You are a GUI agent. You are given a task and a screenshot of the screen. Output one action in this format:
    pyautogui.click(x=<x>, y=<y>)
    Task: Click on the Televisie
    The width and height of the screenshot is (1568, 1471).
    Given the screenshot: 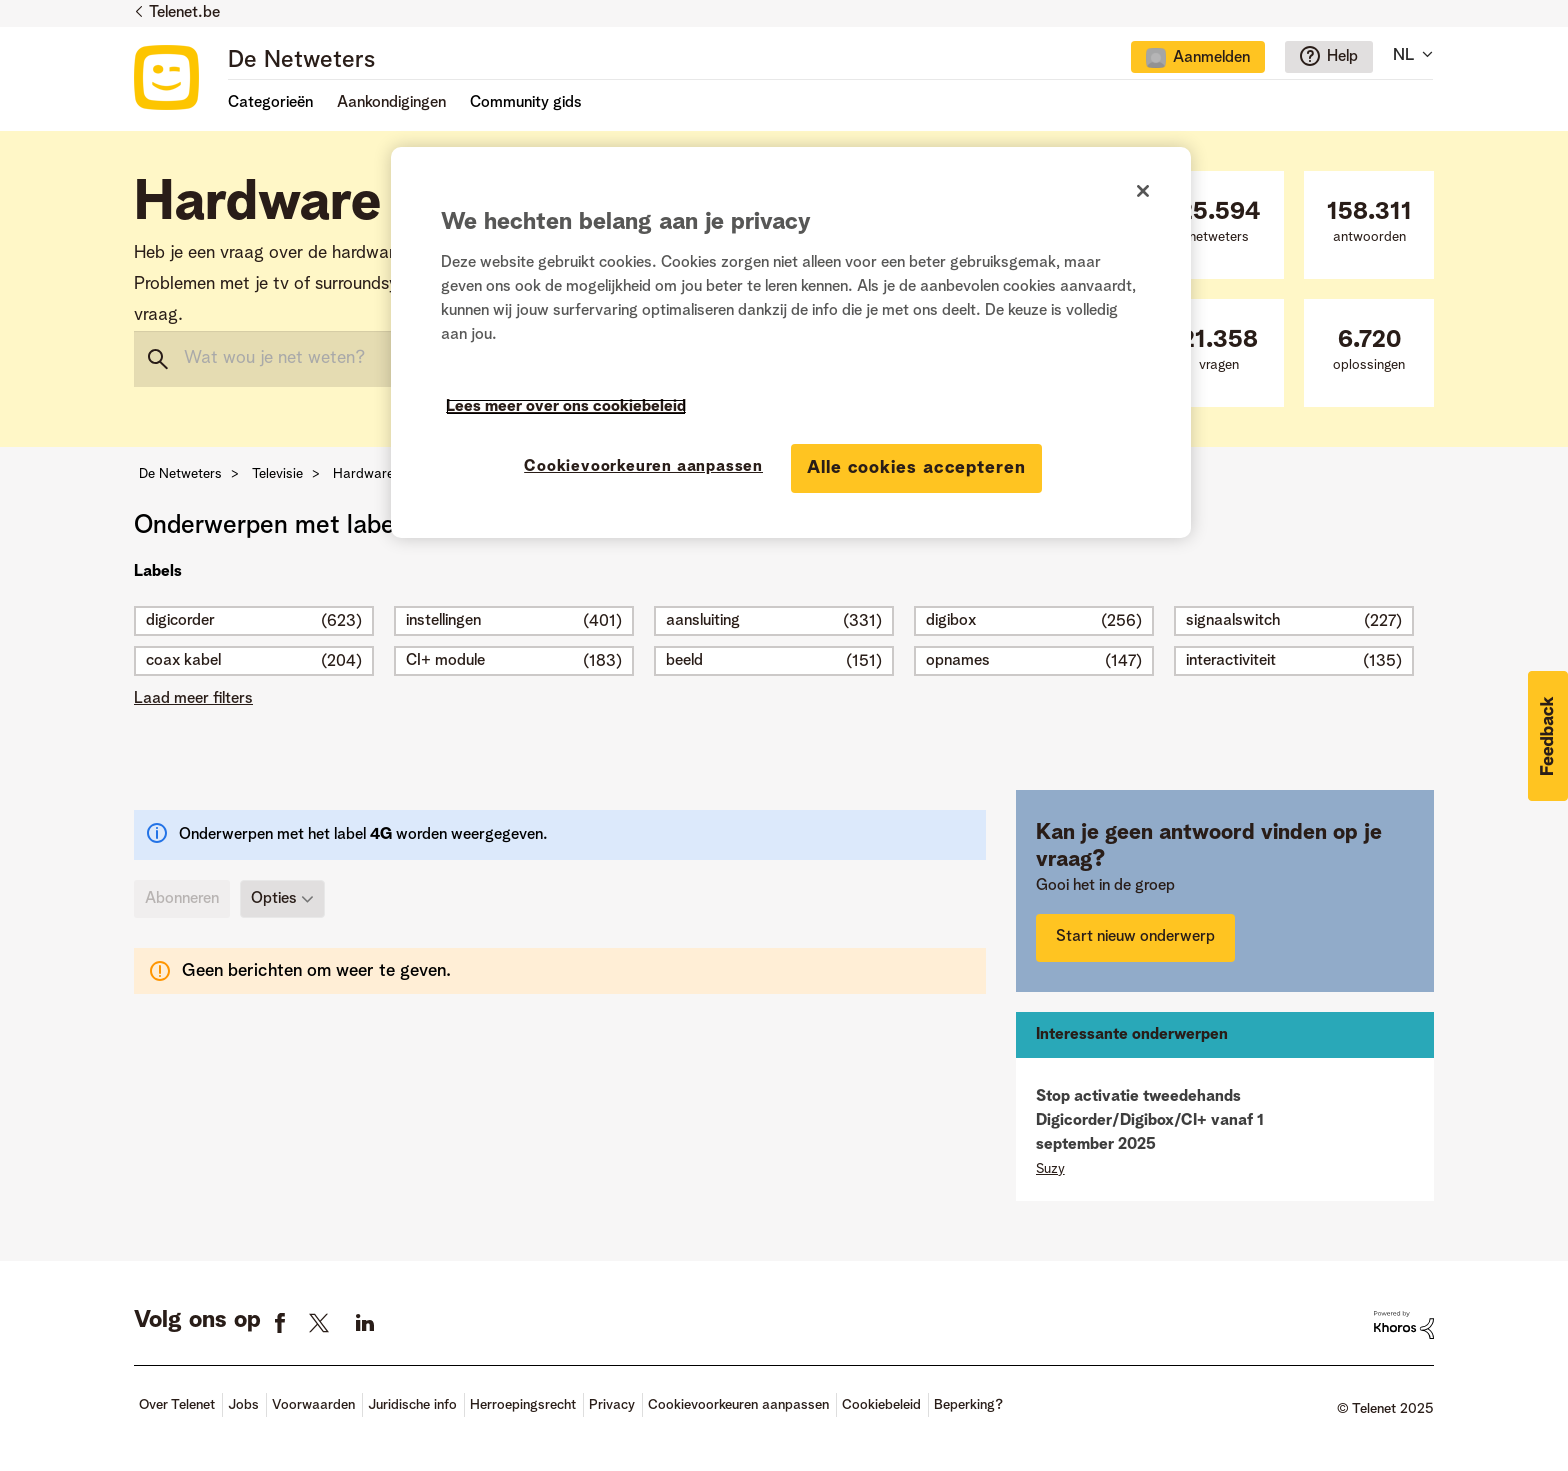 What is the action you would take?
    pyautogui.click(x=277, y=474)
    